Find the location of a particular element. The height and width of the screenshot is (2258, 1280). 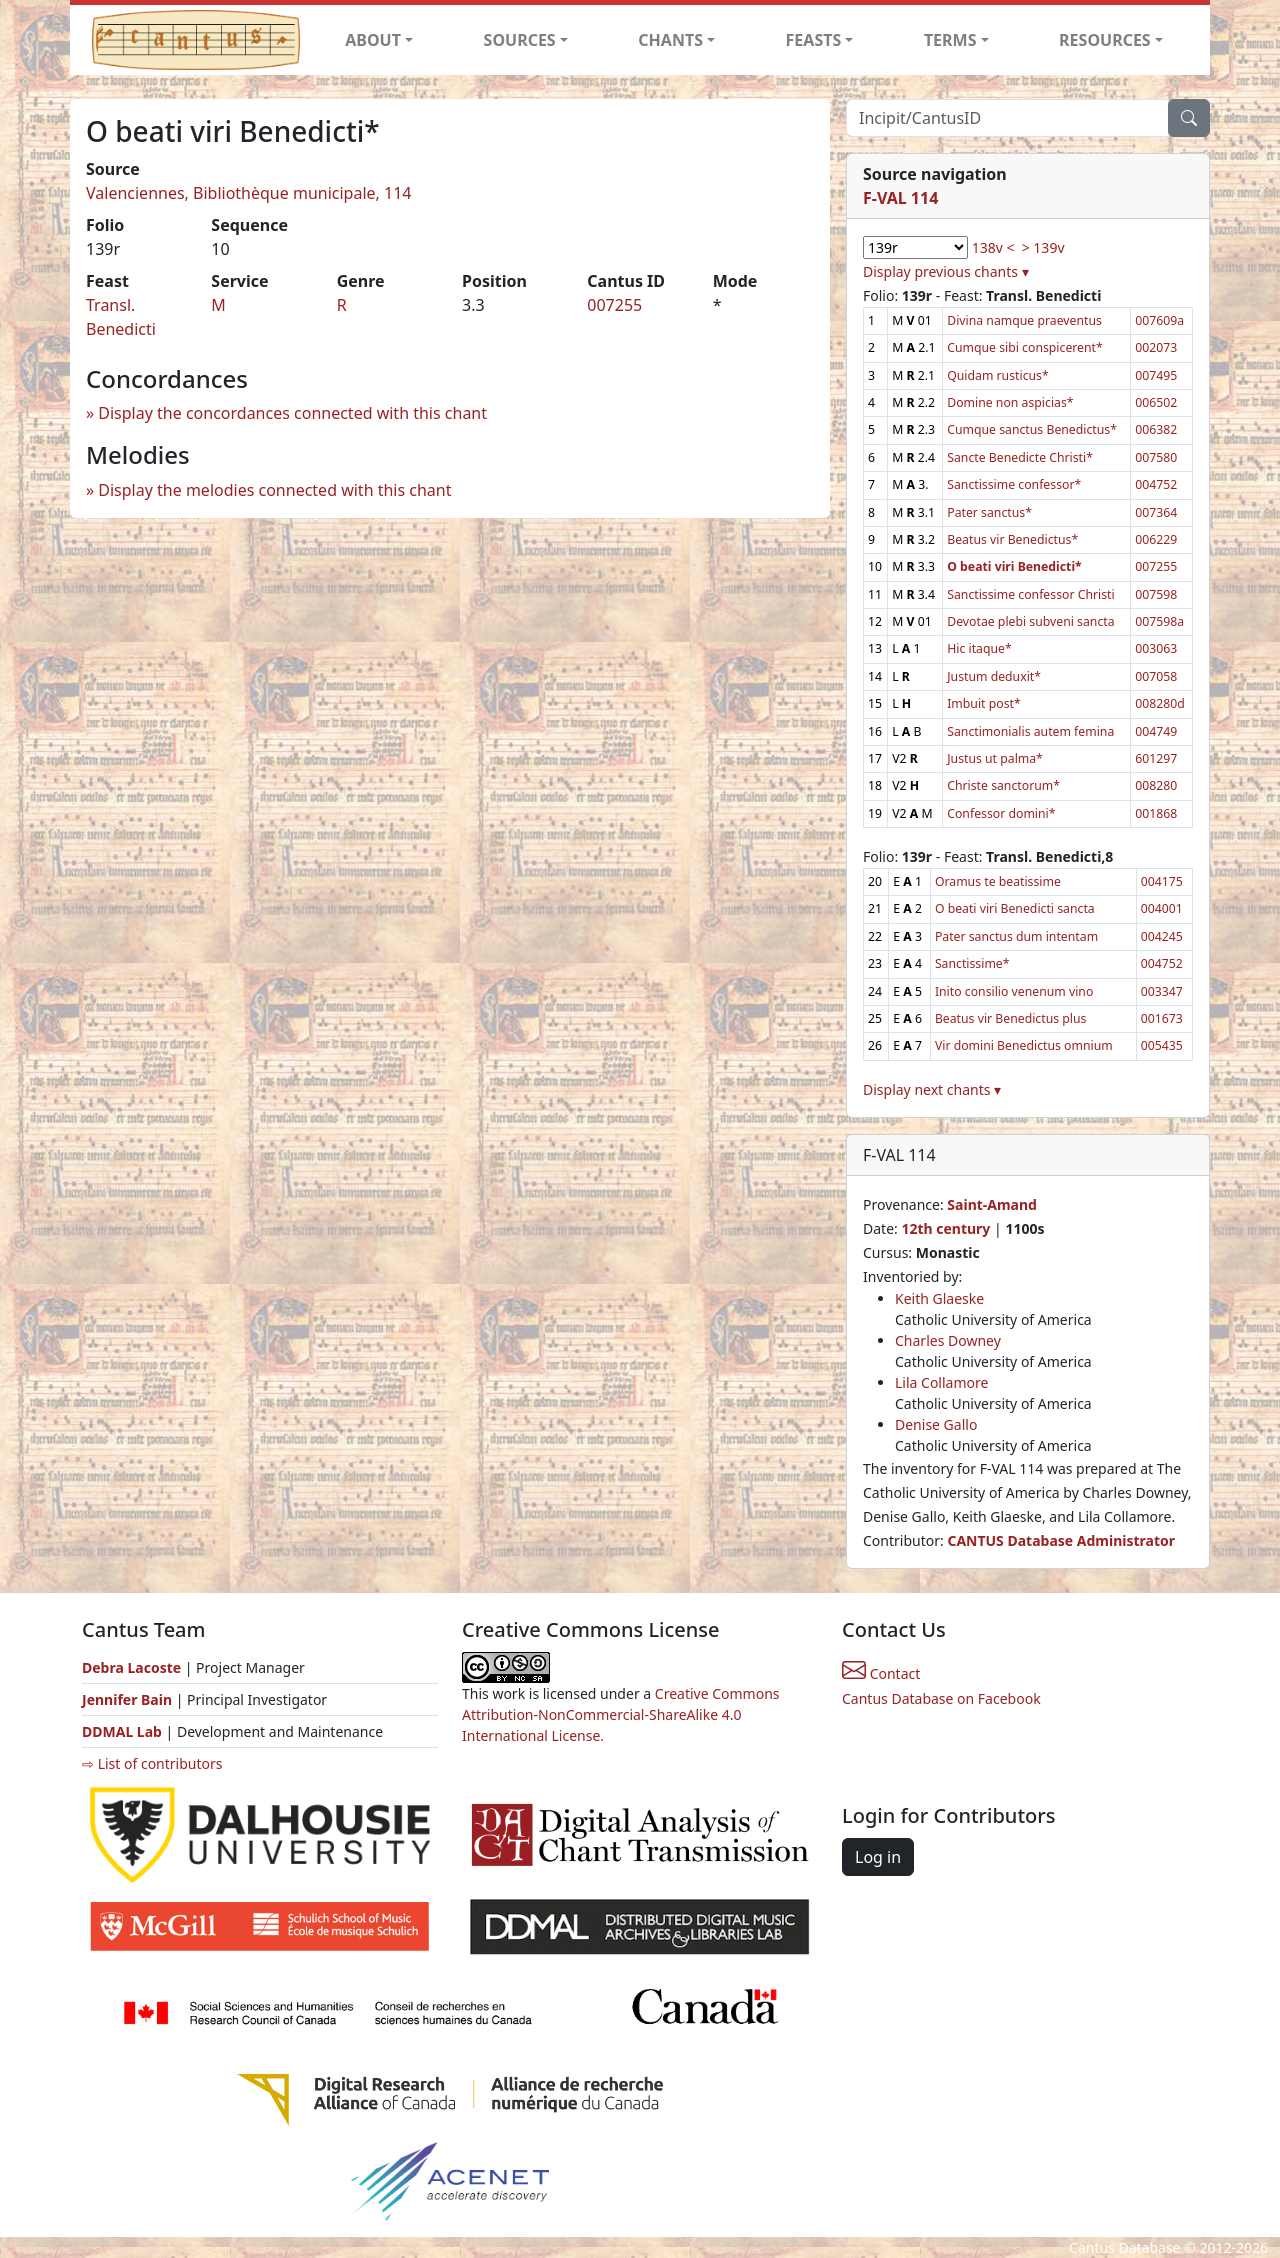

007495 is located at coordinates (1156, 375).